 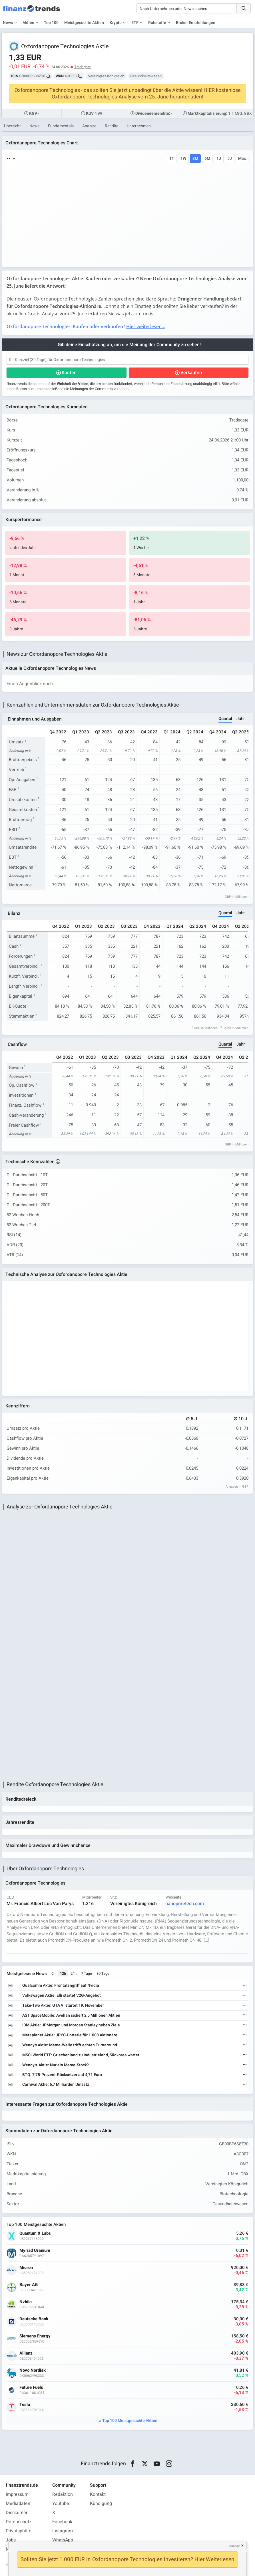 I want to click on Redaktion, so click(x=62, y=2494).